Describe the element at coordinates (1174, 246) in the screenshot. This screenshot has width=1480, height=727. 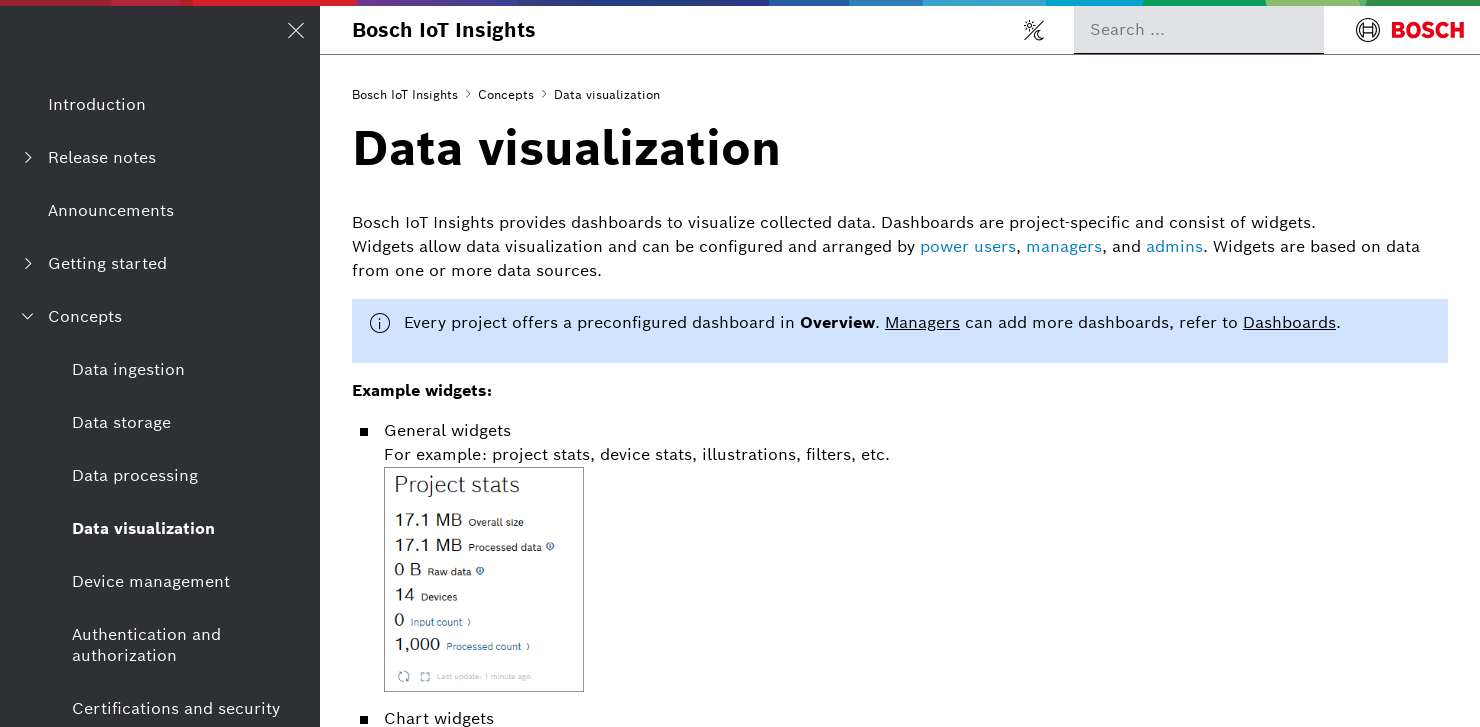
I see `admins` at that location.